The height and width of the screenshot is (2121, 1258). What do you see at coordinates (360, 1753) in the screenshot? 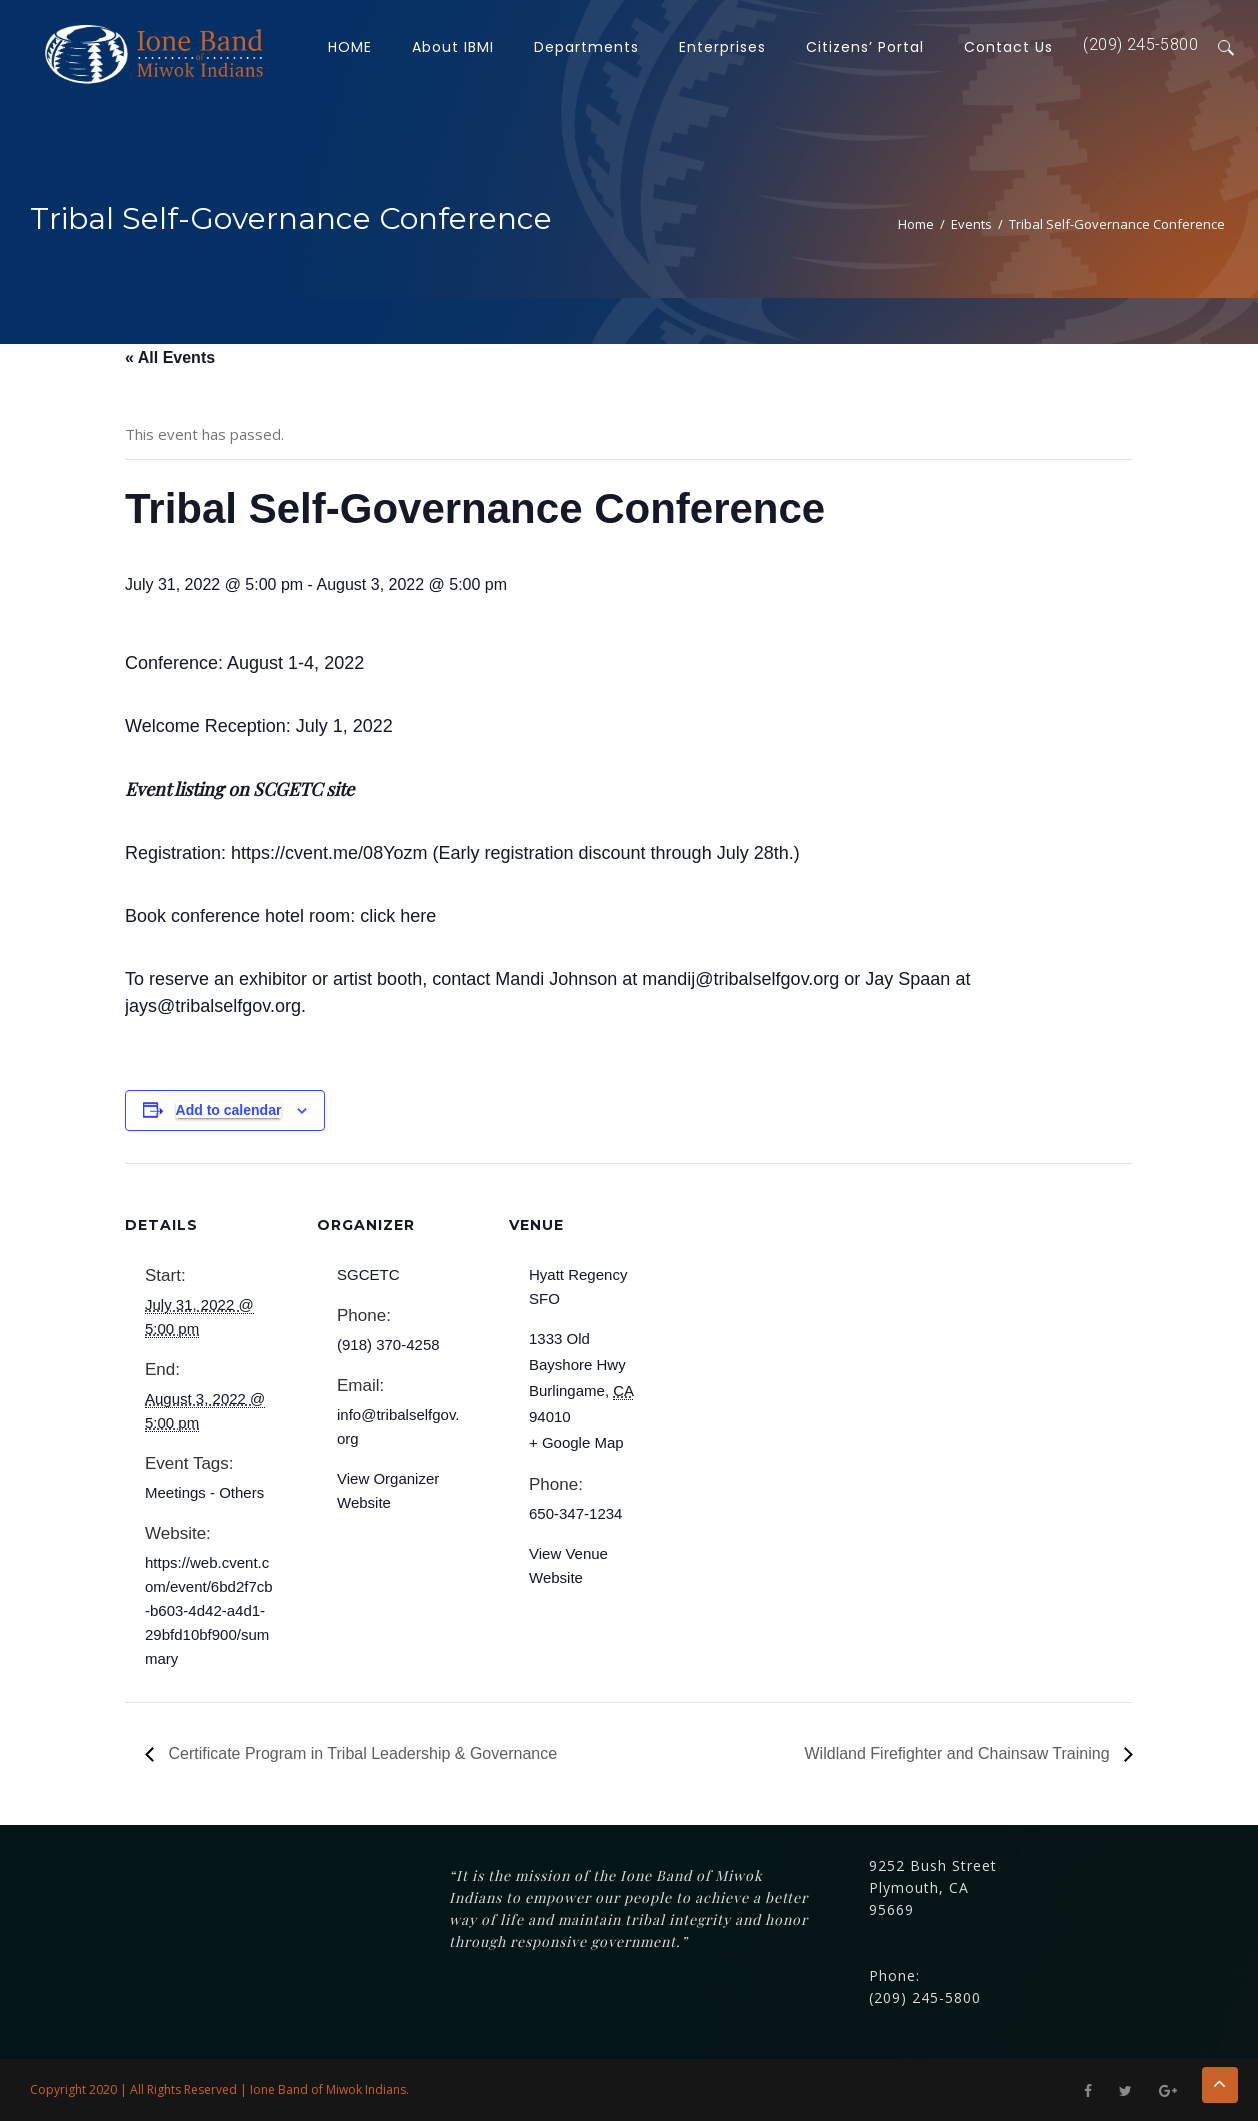
I see `Certificate Program in Tribal Leadership & Governance` at bounding box center [360, 1753].